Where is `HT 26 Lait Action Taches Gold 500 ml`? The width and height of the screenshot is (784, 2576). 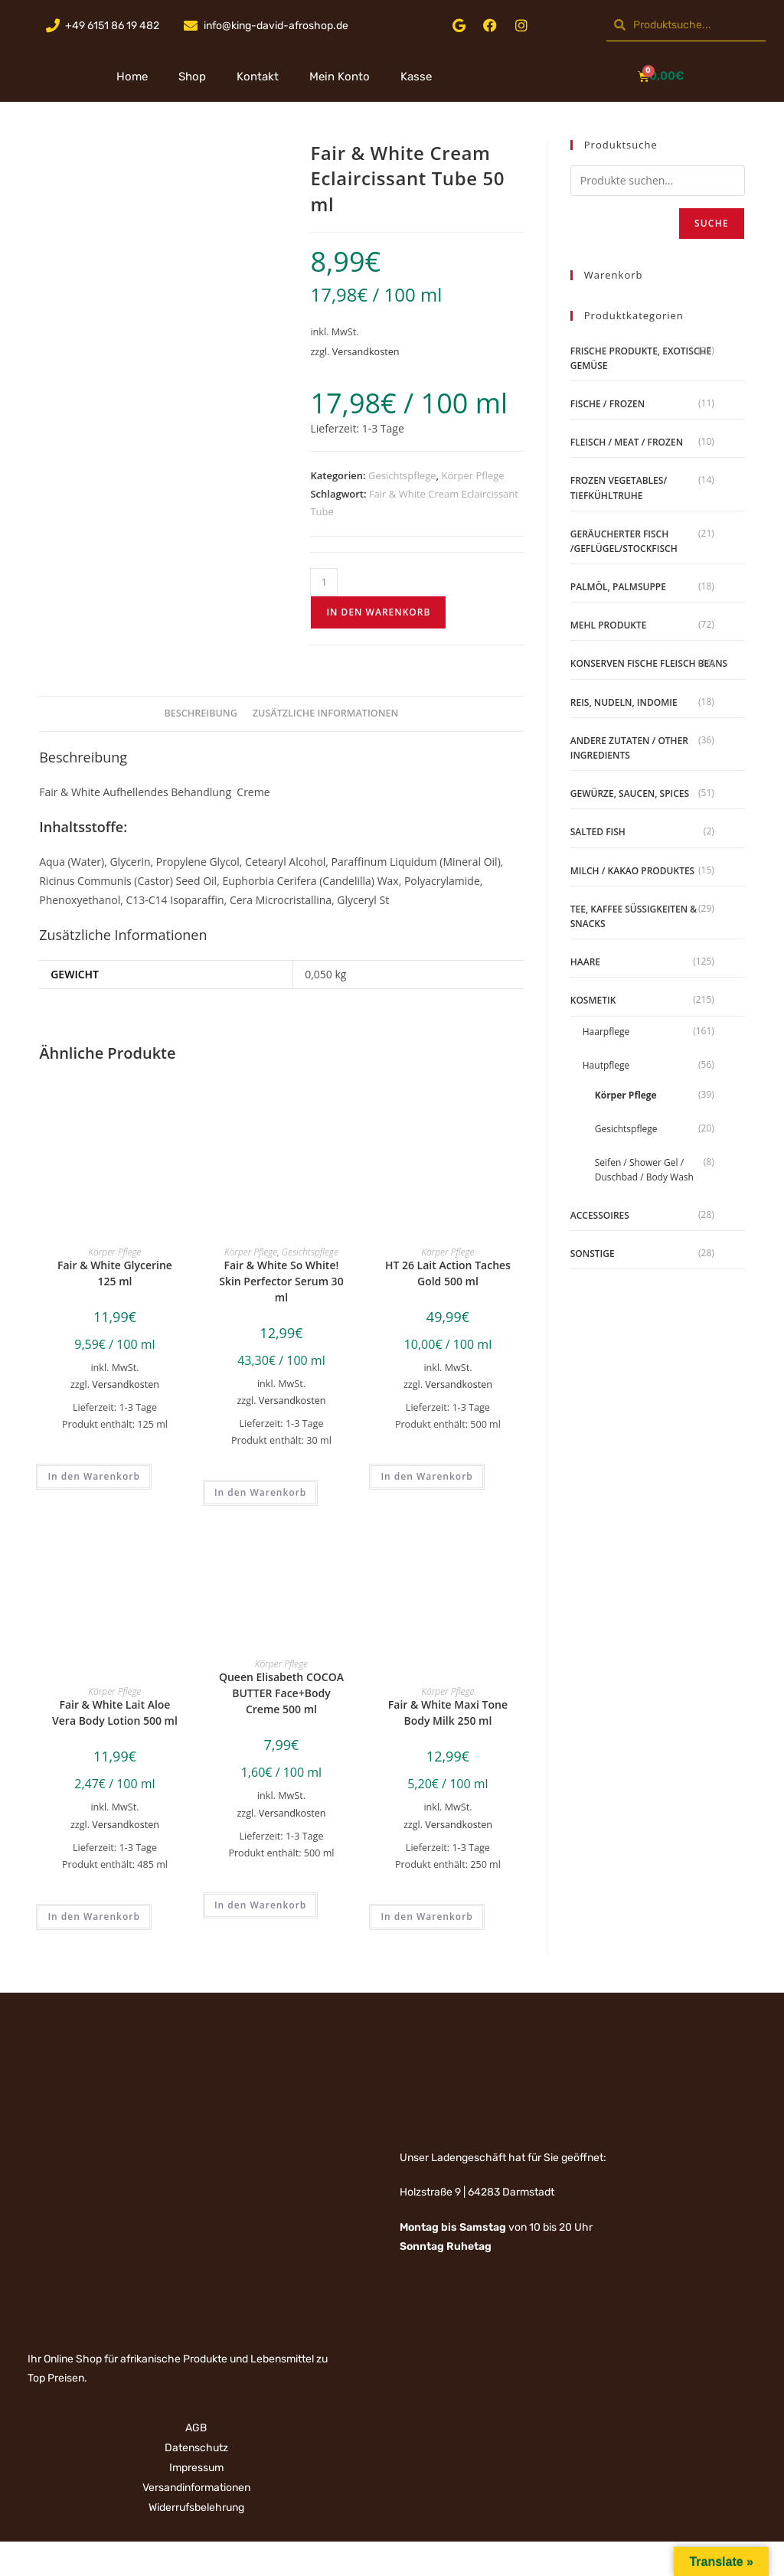 HT 26 Lait Action Taches Gold 500 ml is located at coordinates (448, 1273).